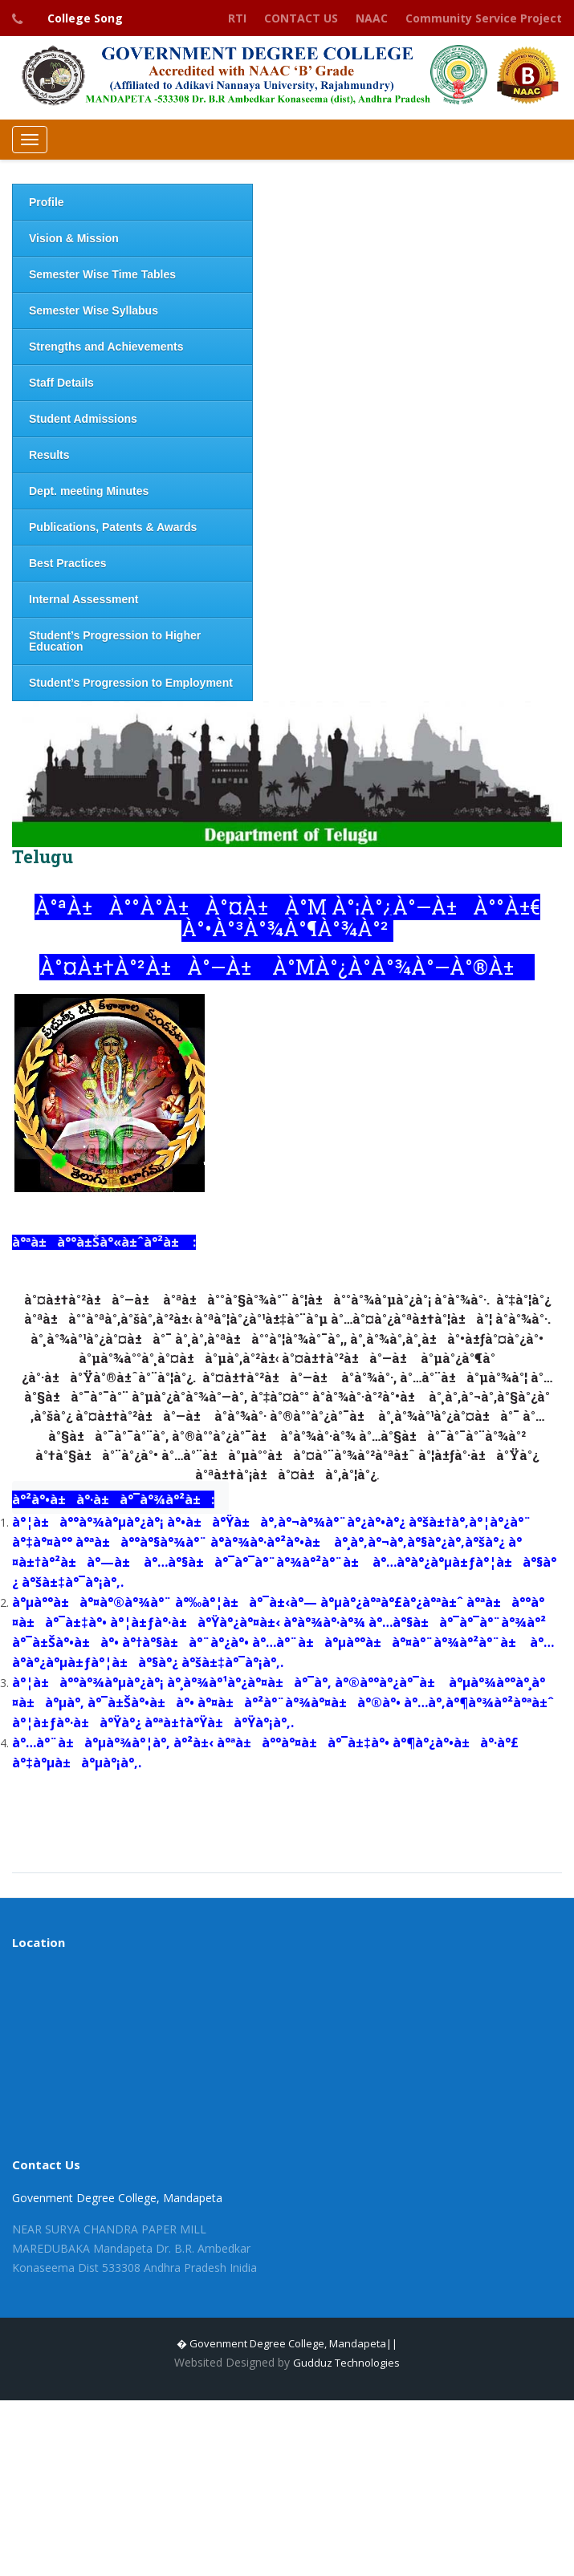 This screenshot has width=574, height=2576. What do you see at coordinates (85, 18) in the screenshot?
I see `College Song` at bounding box center [85, 18].